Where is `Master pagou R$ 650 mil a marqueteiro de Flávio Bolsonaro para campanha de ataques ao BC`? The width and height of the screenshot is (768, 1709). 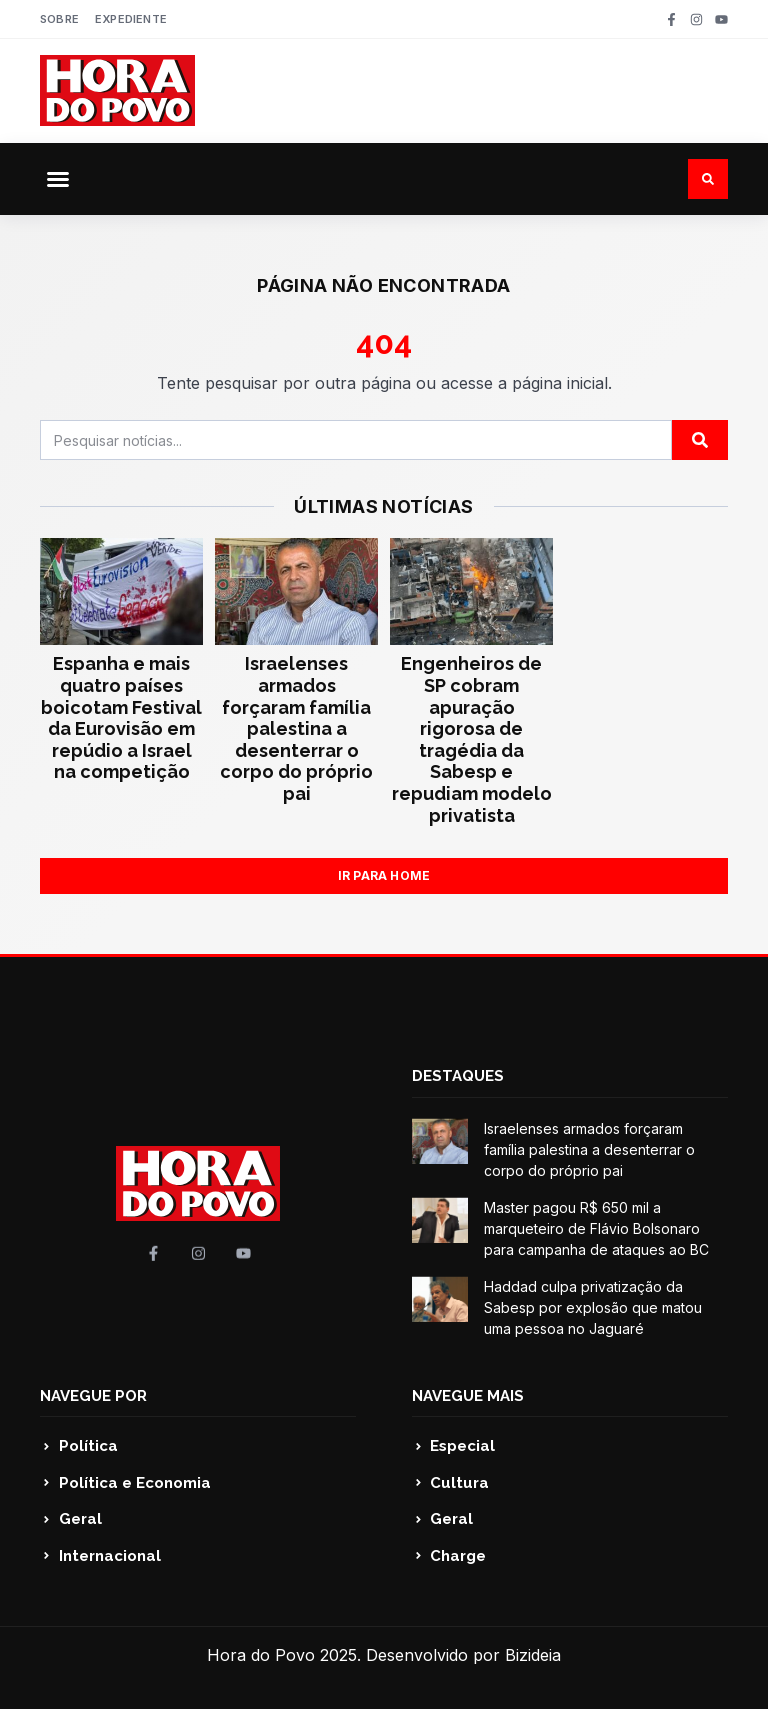 Master pagou R$ 650 mil a marqueteiro de Flávio Bolsonaro para campanha de ataques ao BC is located at coordinates (596, 1228).